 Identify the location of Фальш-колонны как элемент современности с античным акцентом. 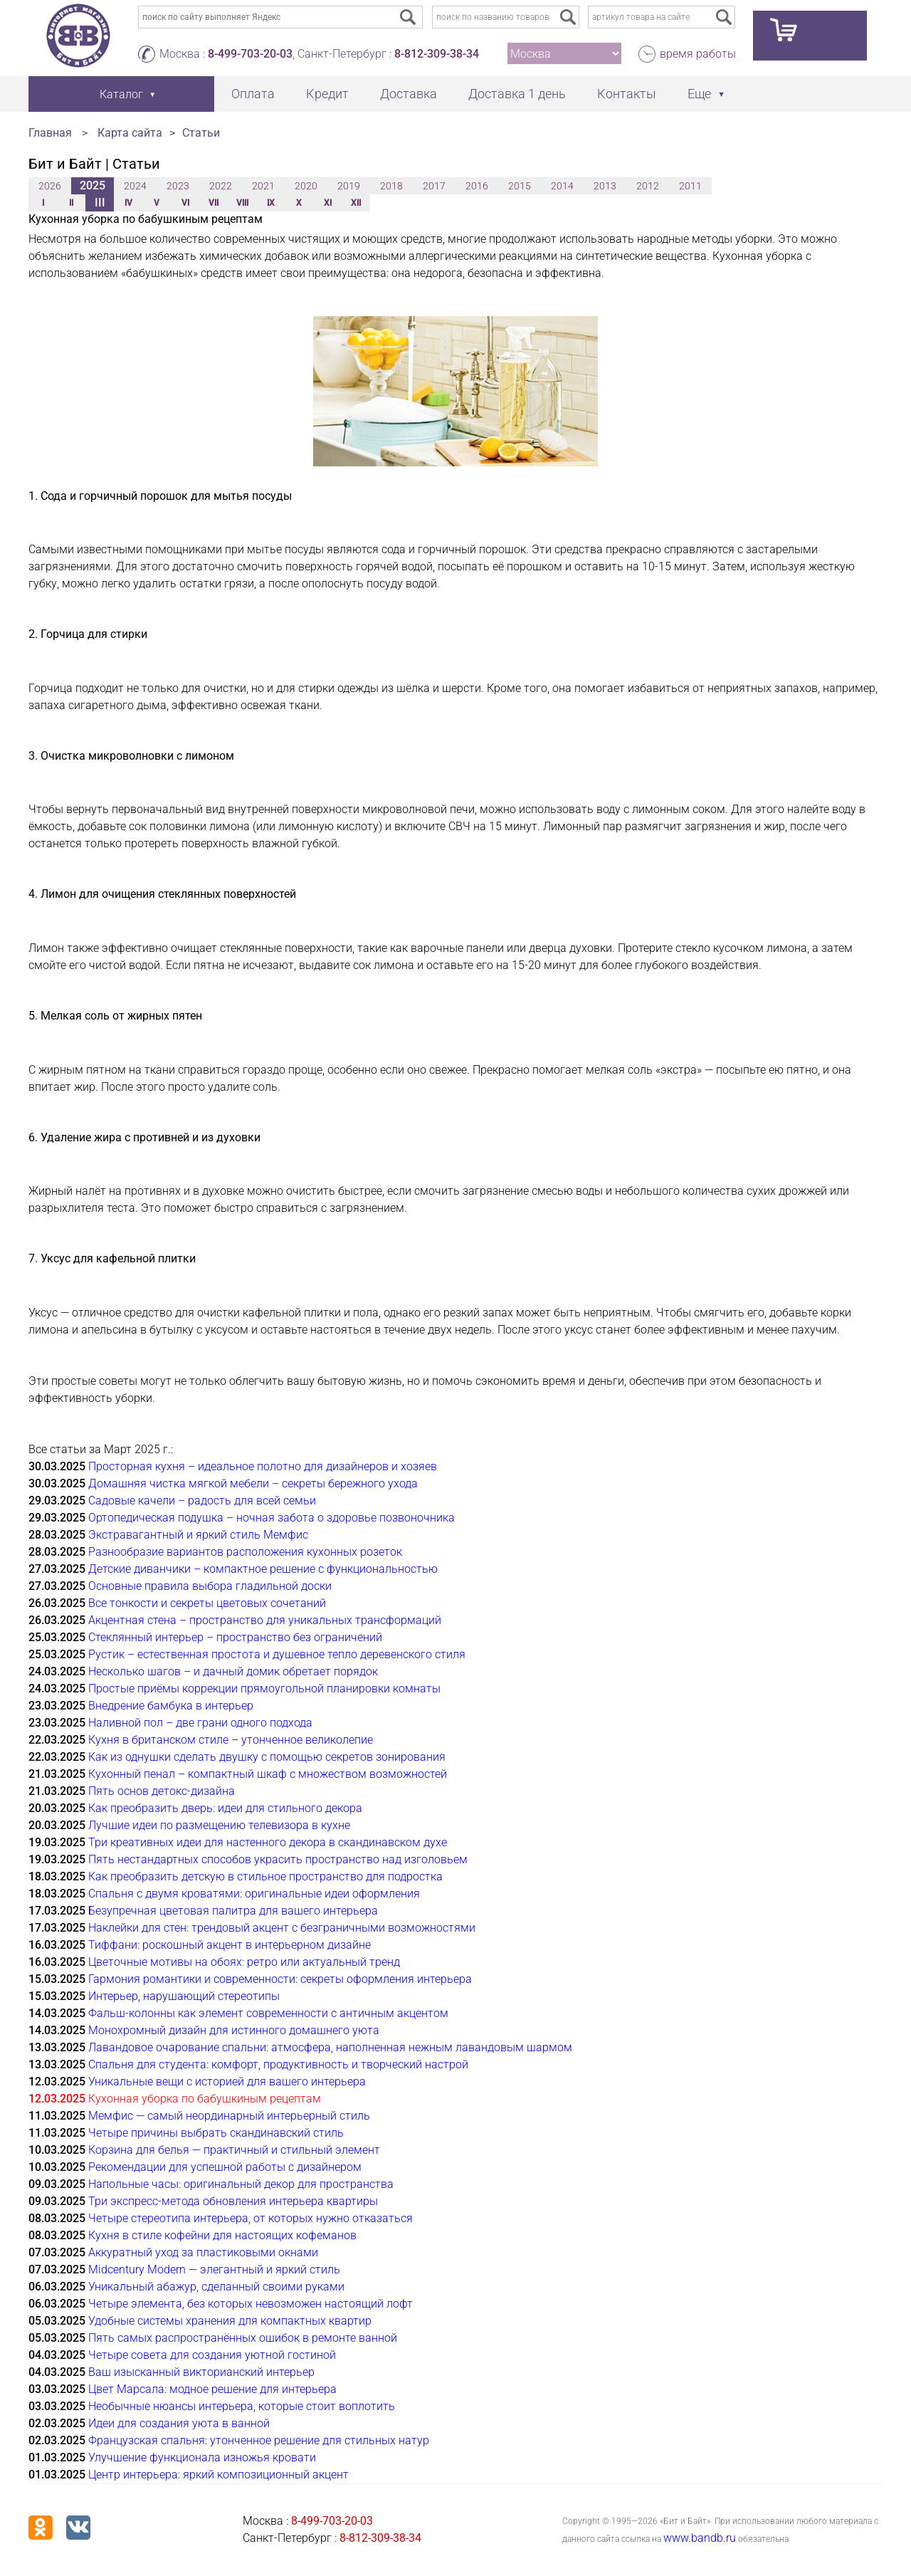
(268, 2013).